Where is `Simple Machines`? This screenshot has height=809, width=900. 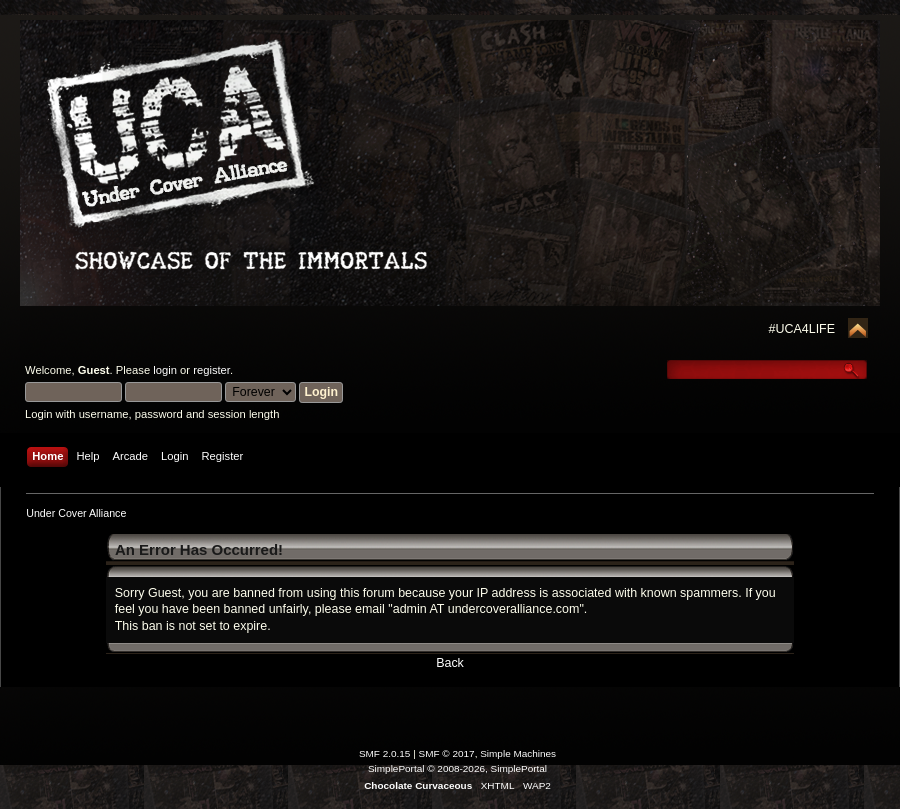 Simple Machines is located at coordinates (518, 753).